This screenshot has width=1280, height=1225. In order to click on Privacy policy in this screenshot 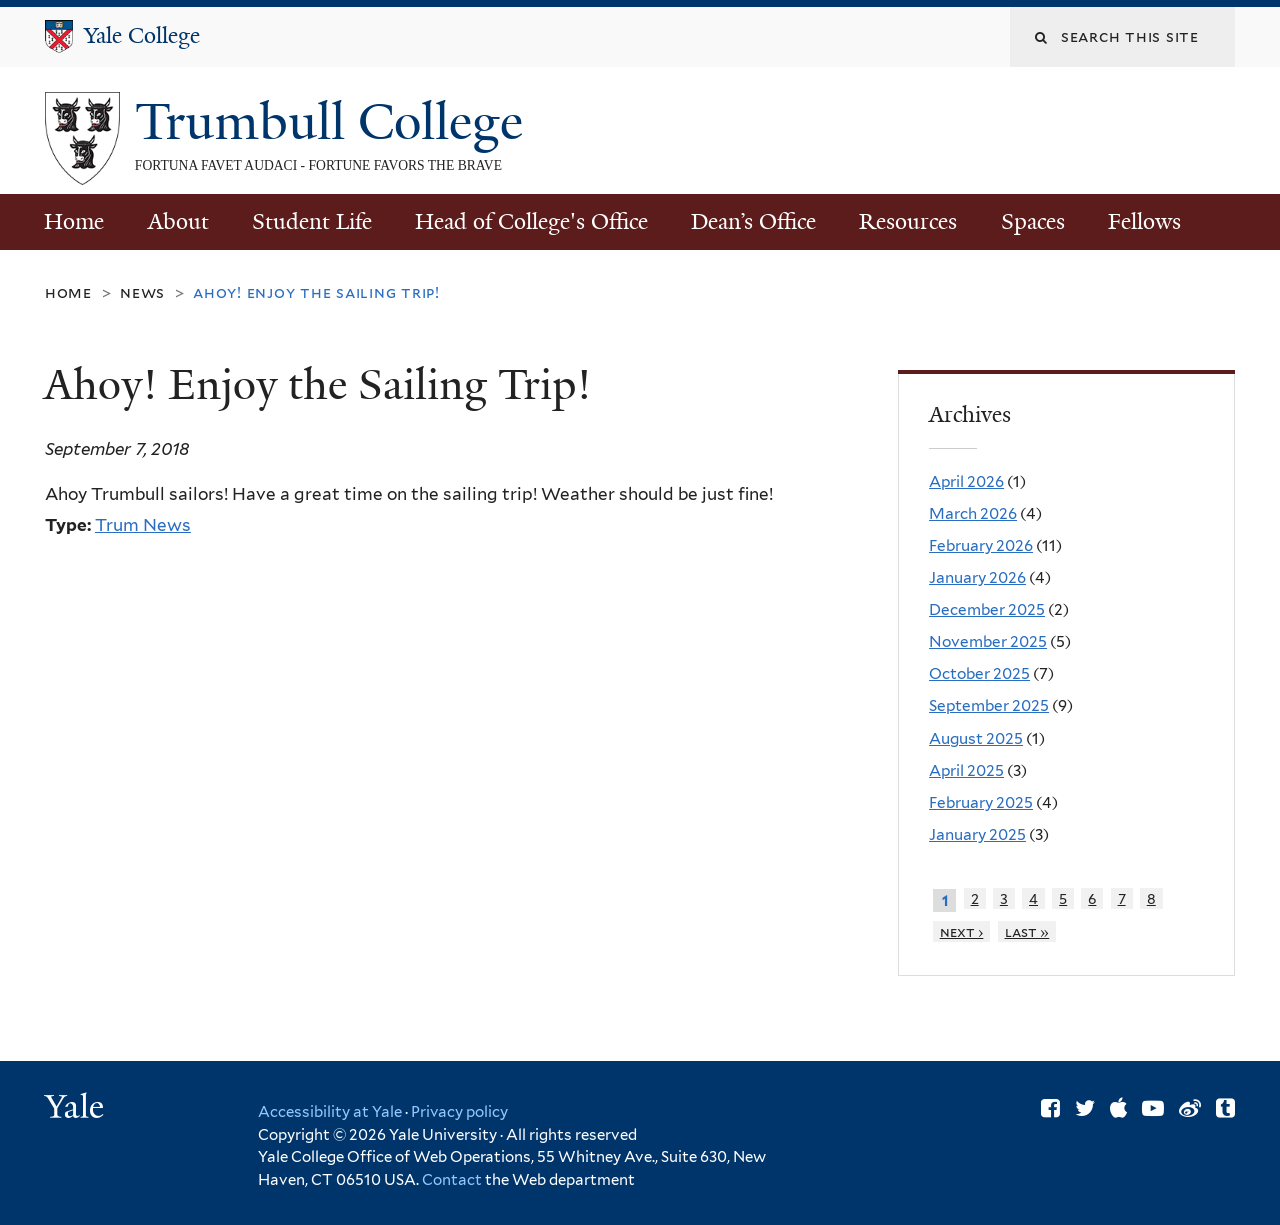, I will do `click(459, 1112)`.